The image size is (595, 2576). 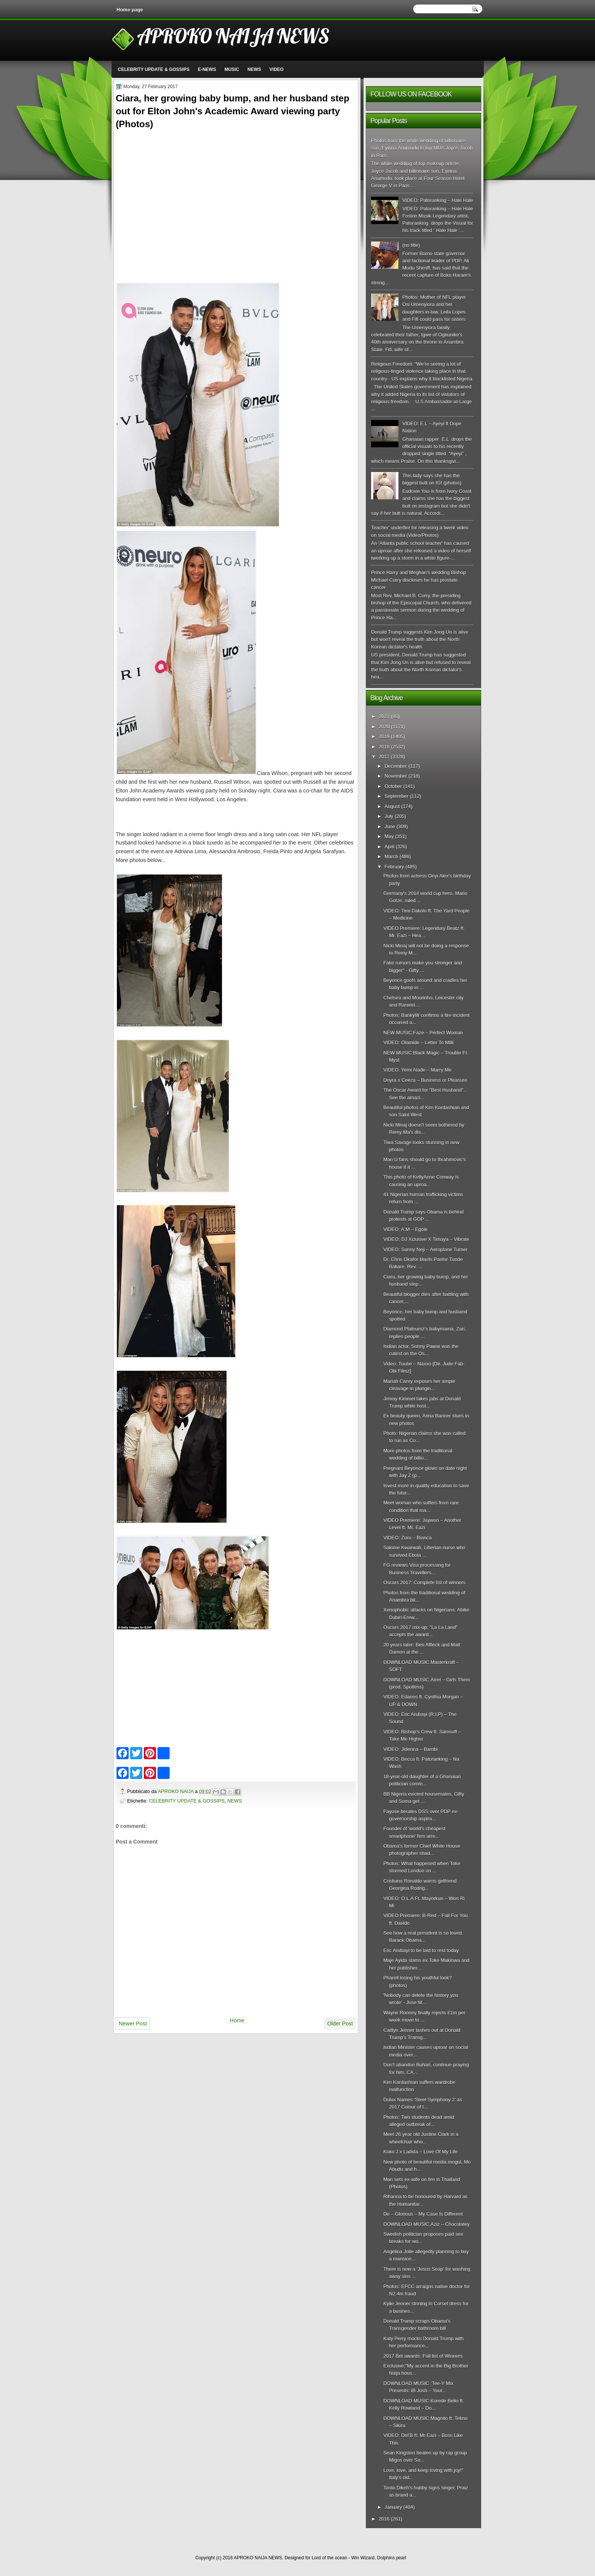 I want to click on E-NEWS, so click(x=207, y=69).